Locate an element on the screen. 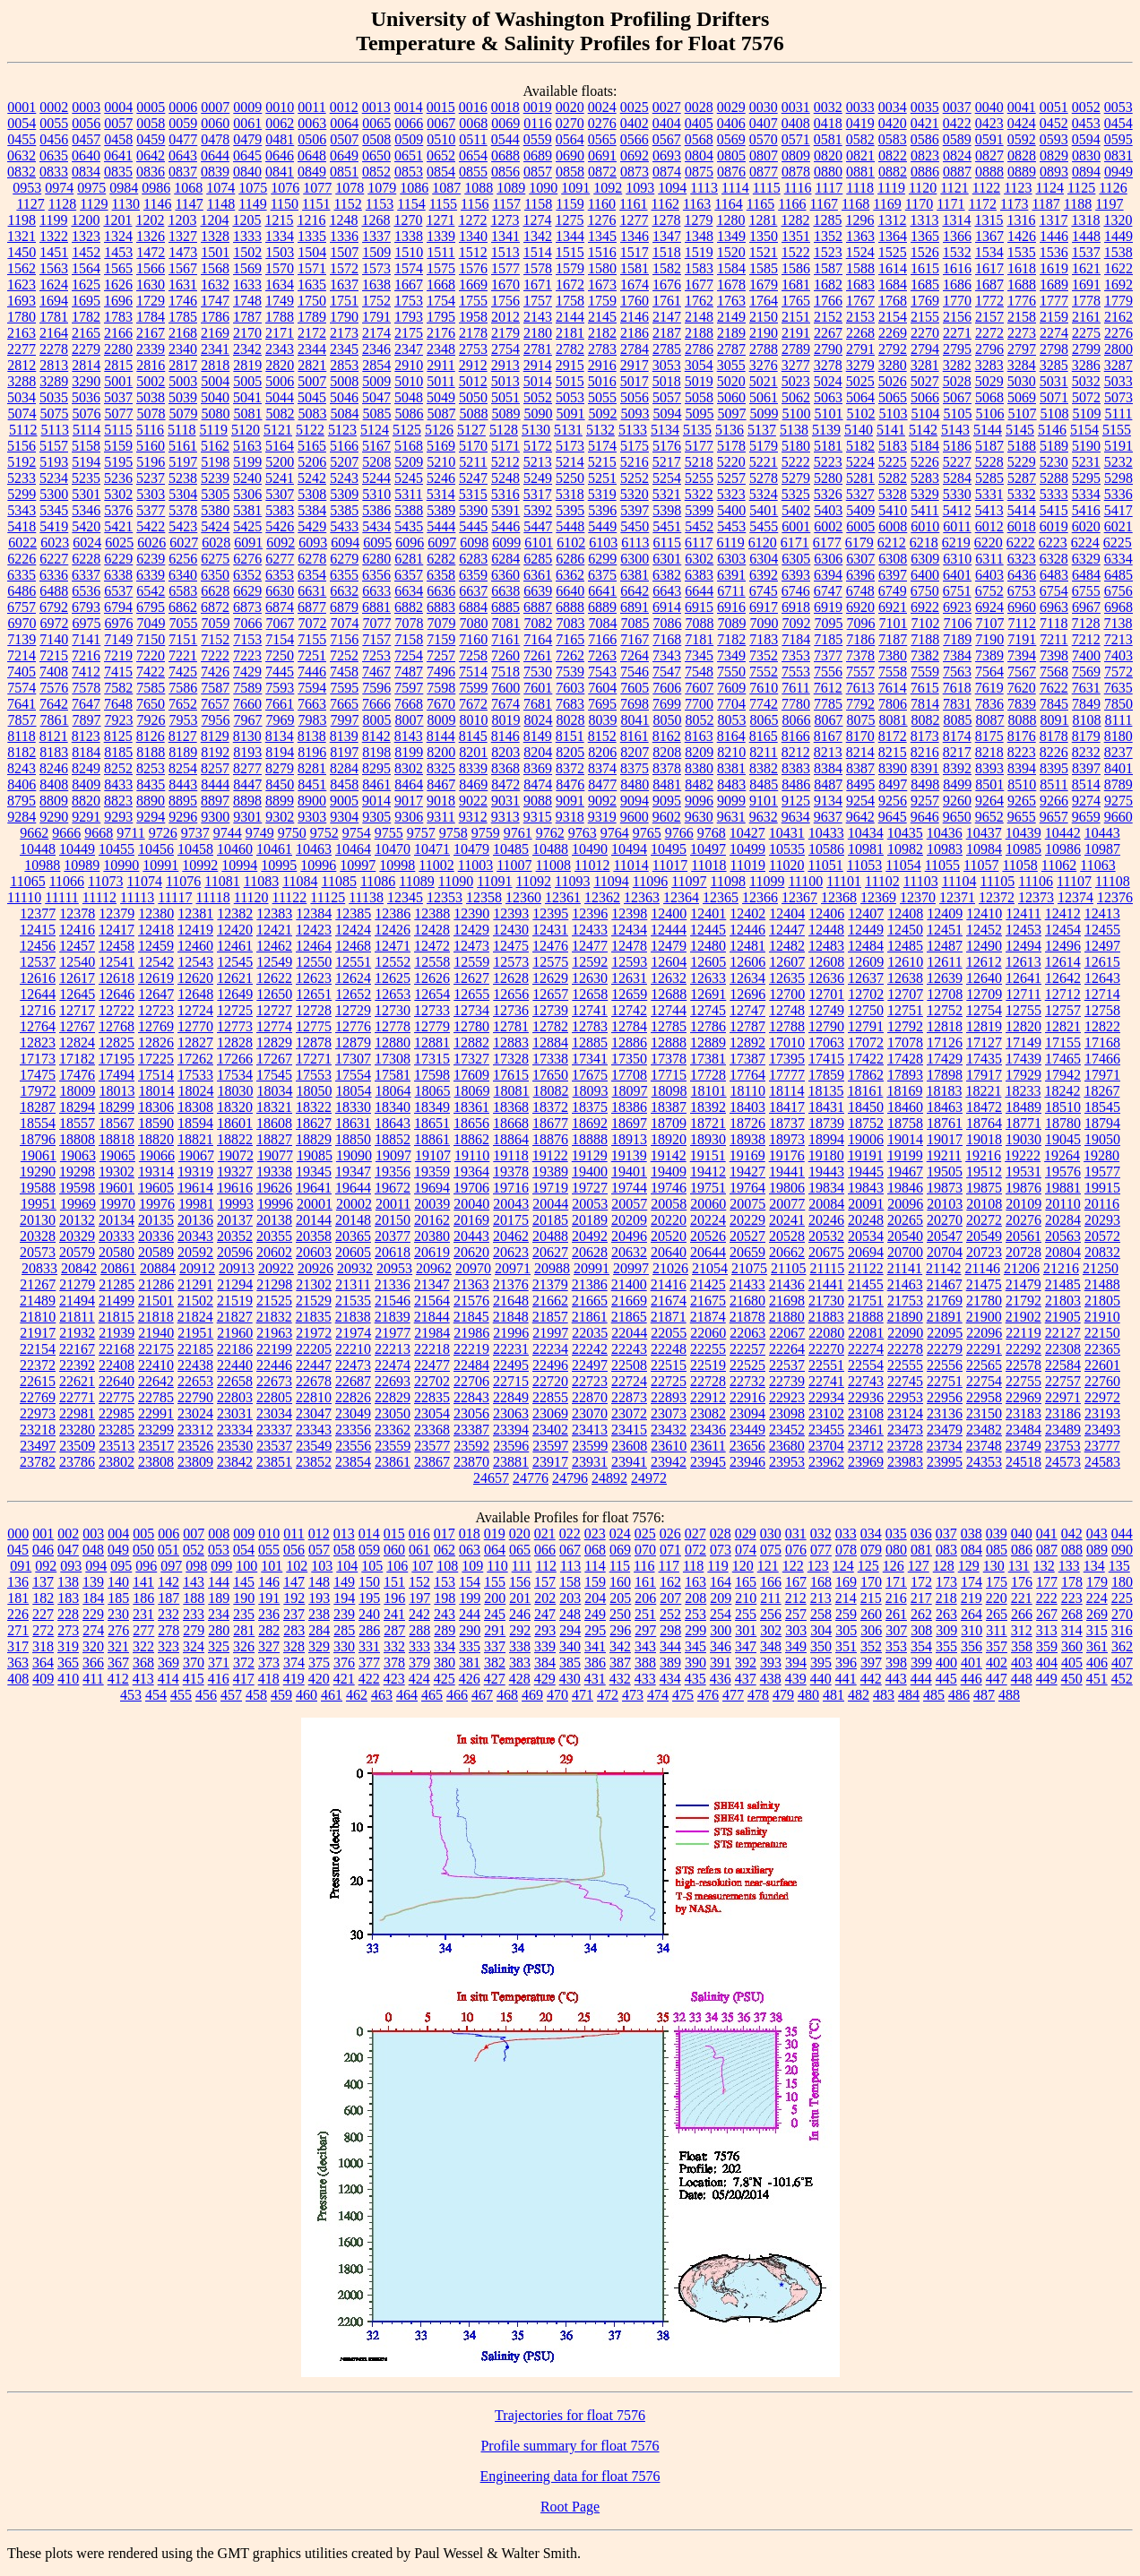 This screenshot has height=2576, width=1140. 316 is located at coordinates (1122, 1630).